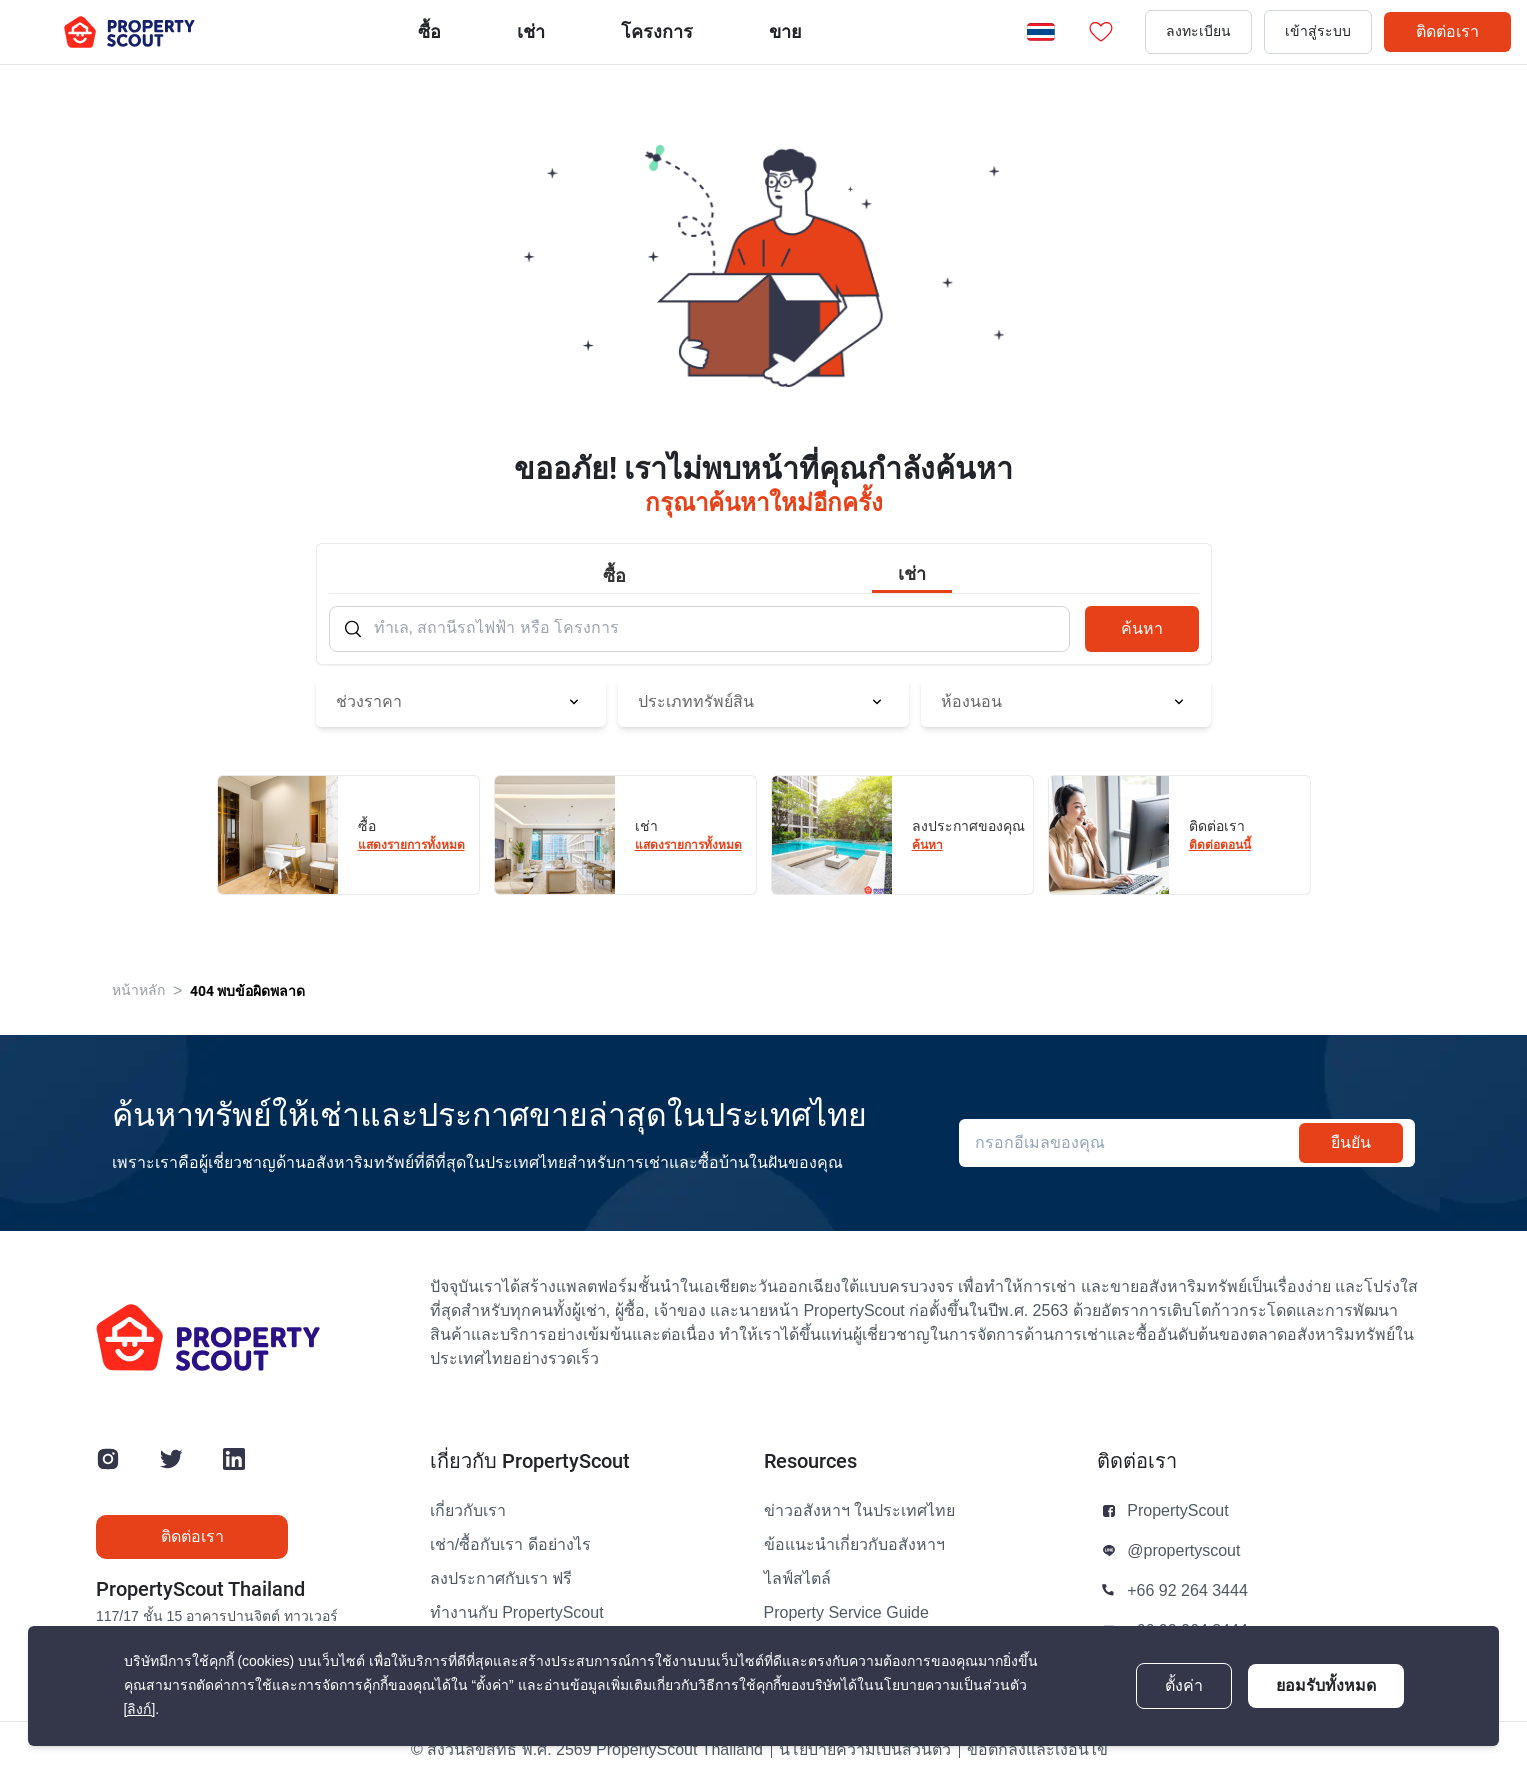  What do you see at coordinates (1142, 628) in the screenshot?
I see `ค้นหา` at bounding box center [1142, 628].